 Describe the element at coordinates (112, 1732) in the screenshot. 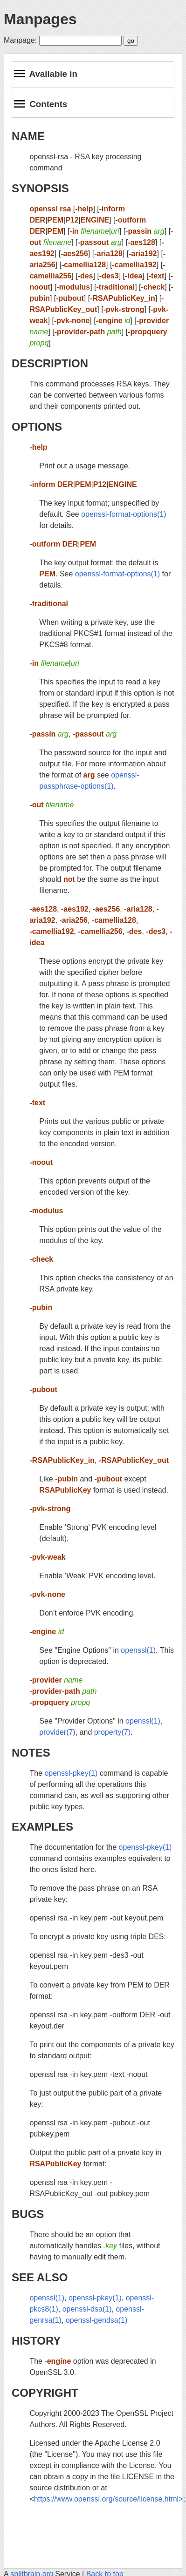

I see `property(7)` at that location.